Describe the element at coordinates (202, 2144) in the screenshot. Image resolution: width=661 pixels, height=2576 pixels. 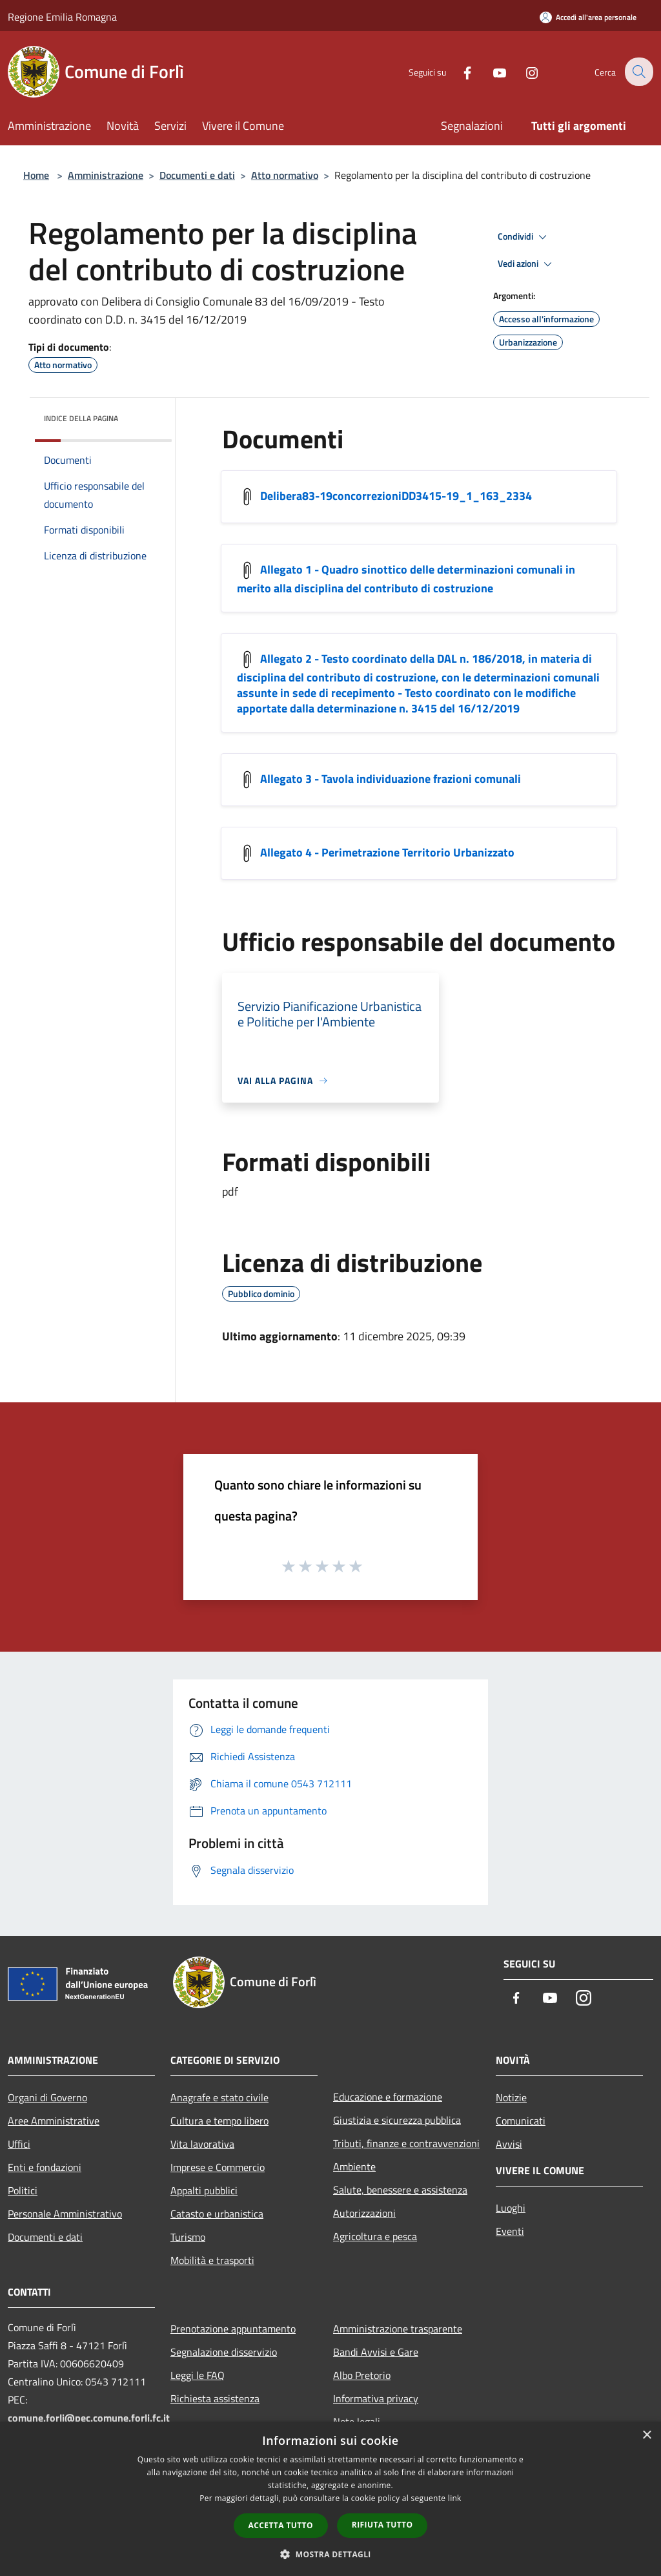
I see `Vita lavorativa` at that location.